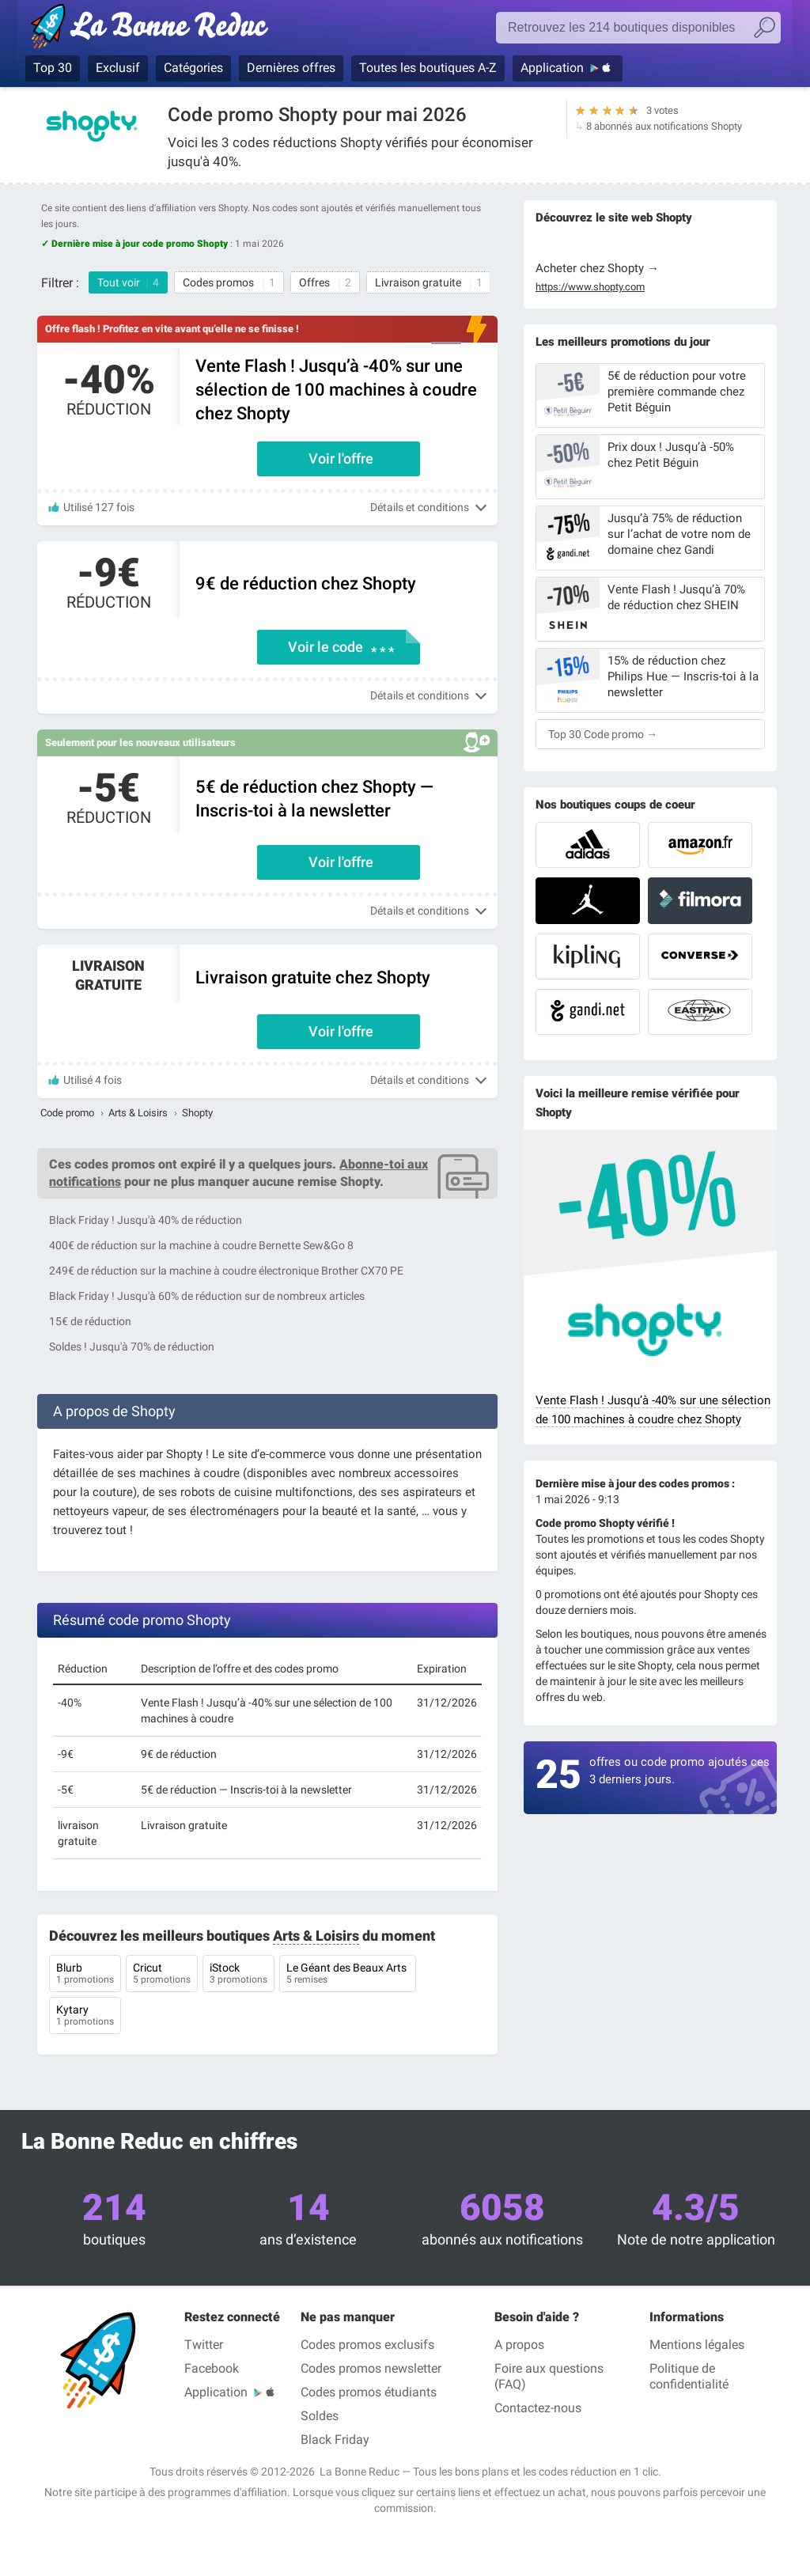  I want to click on Top 30, so click(52, 67).